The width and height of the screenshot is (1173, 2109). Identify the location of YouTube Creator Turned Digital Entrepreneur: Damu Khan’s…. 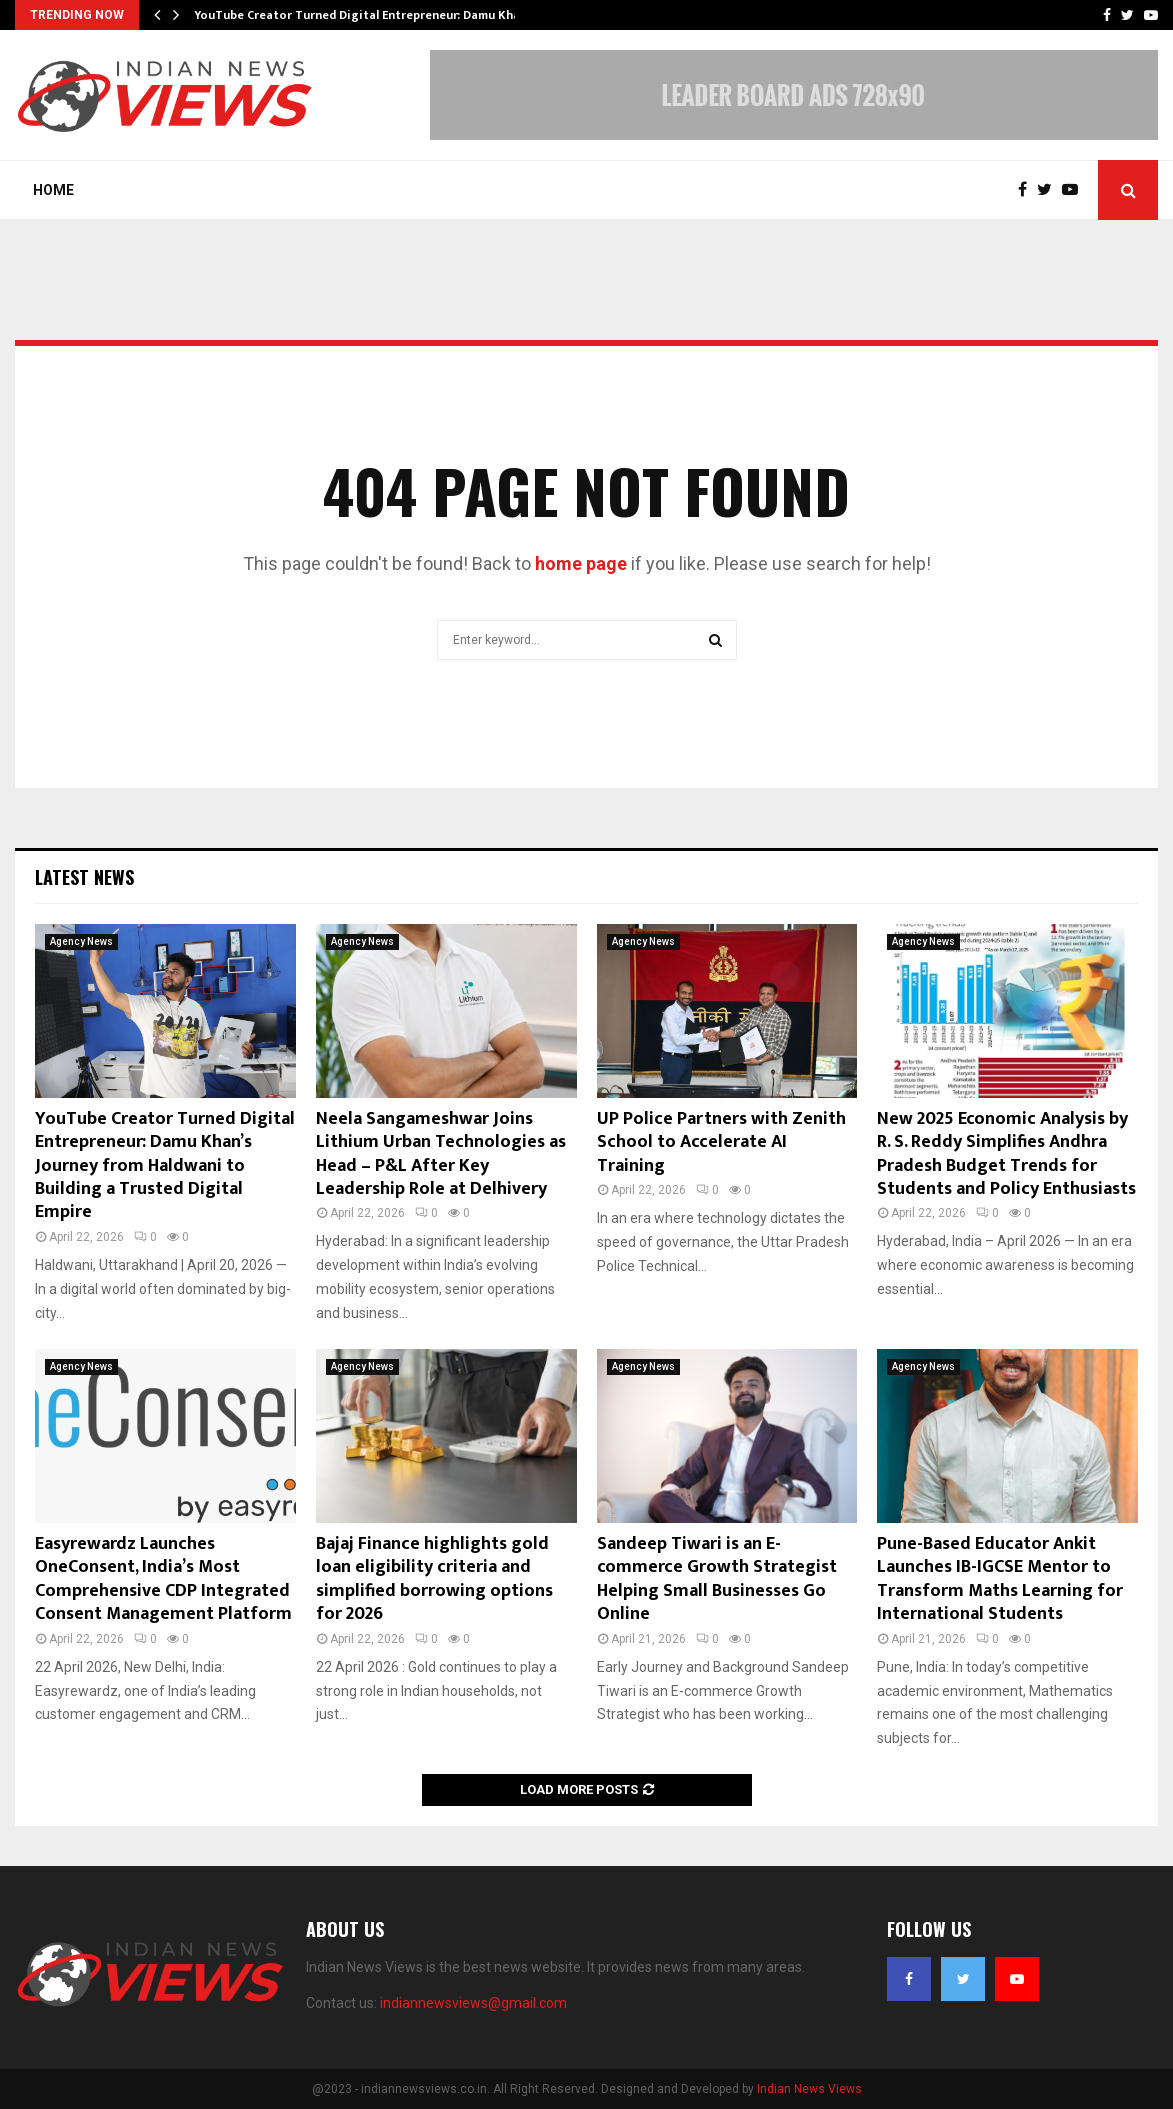
(369, 15).